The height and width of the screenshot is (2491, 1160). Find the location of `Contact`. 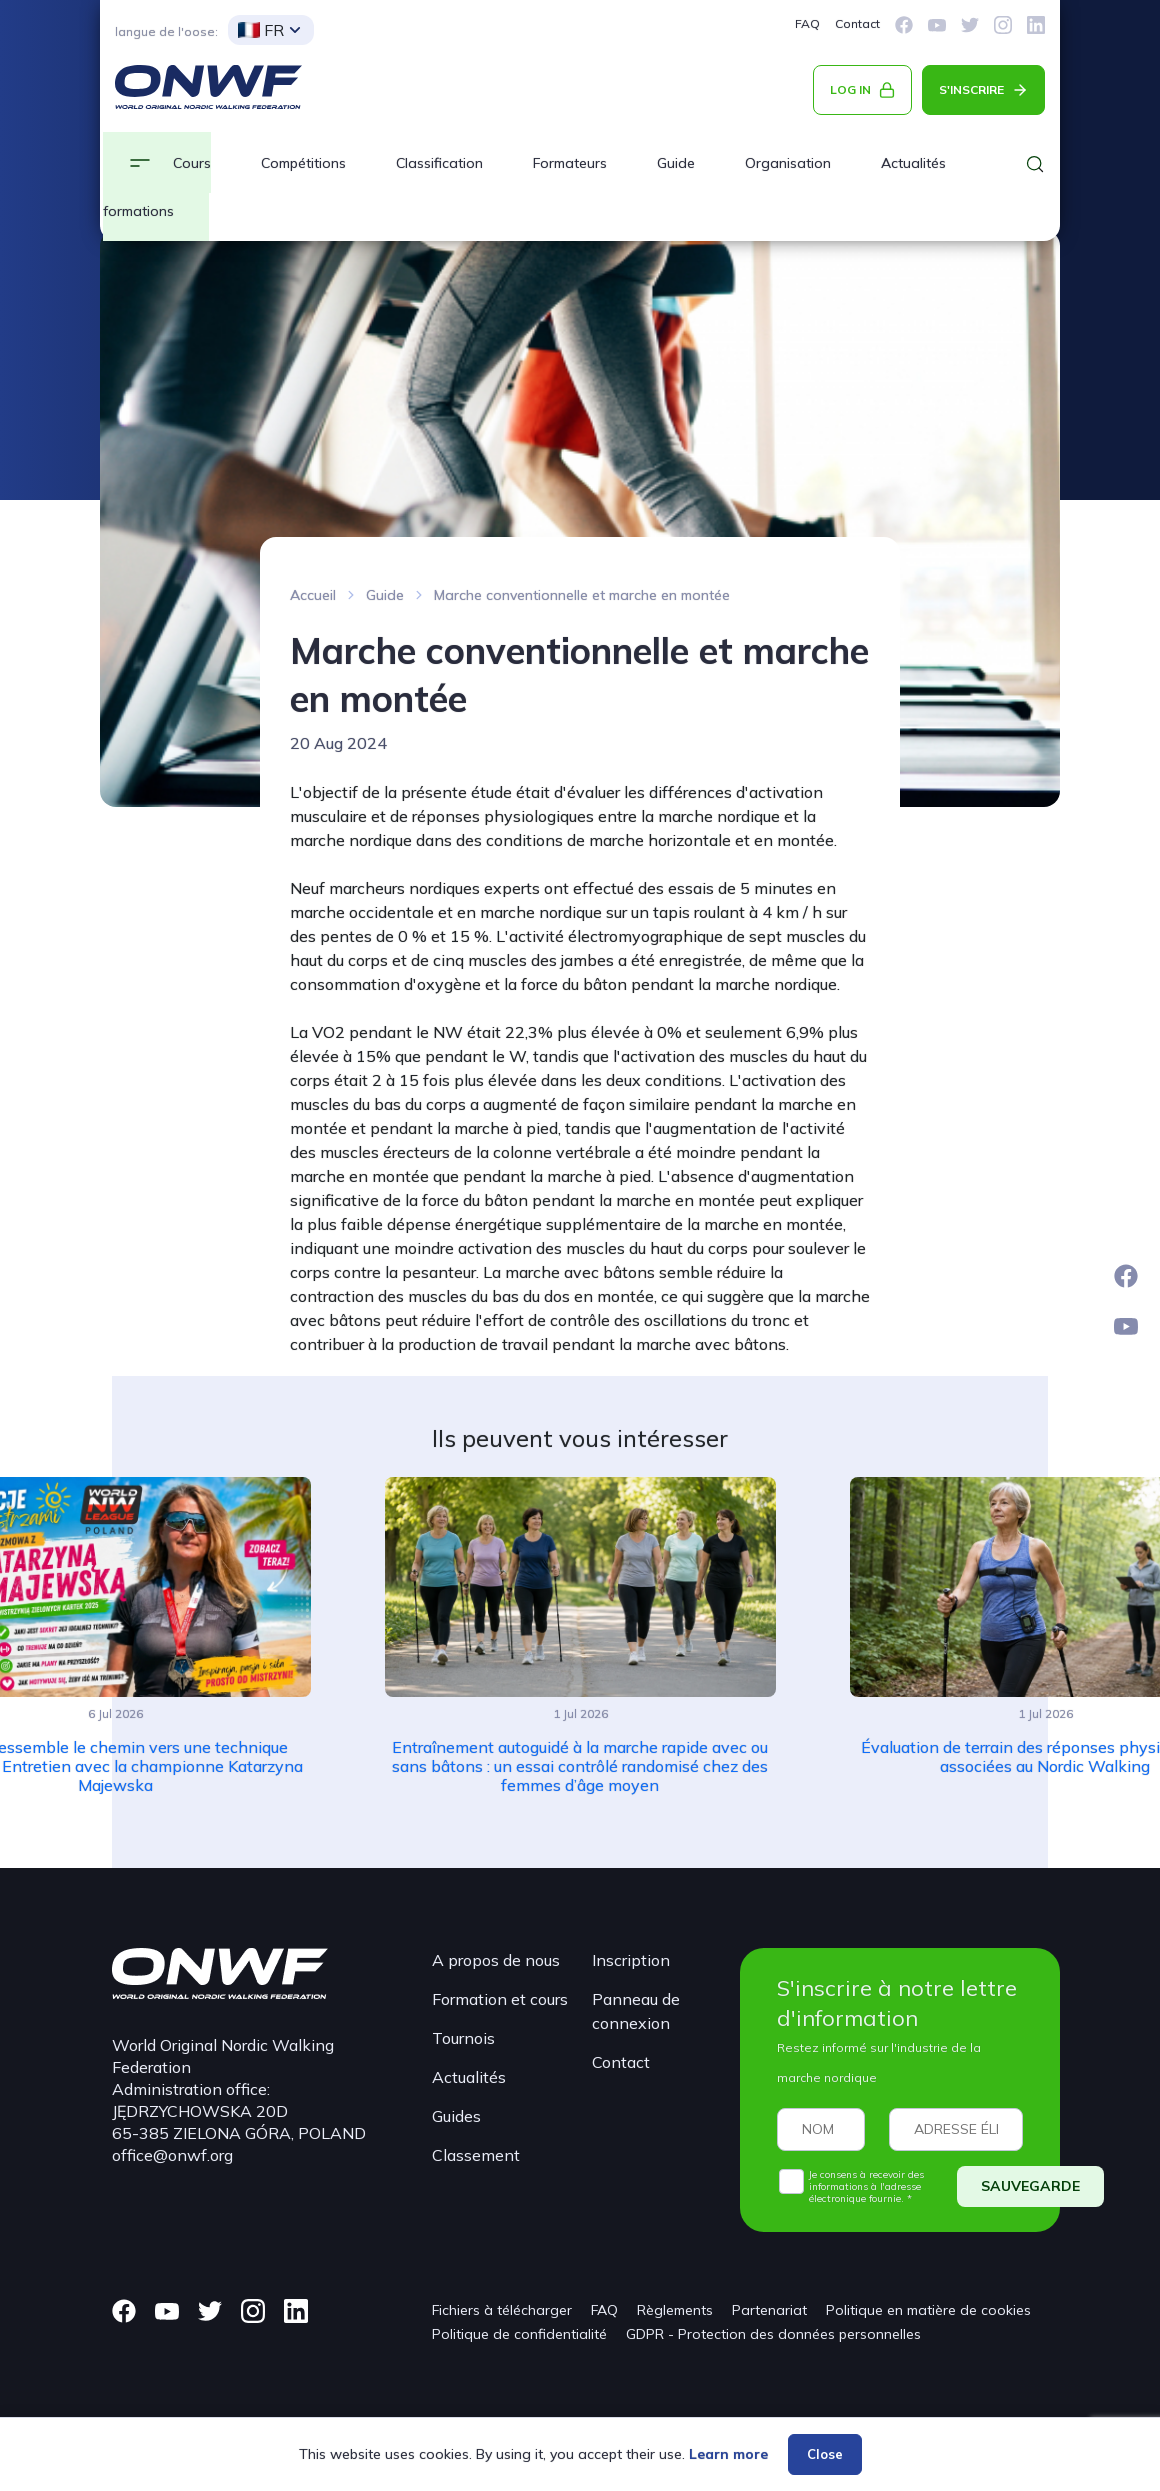

Contact is located at coordinates (857, 23).